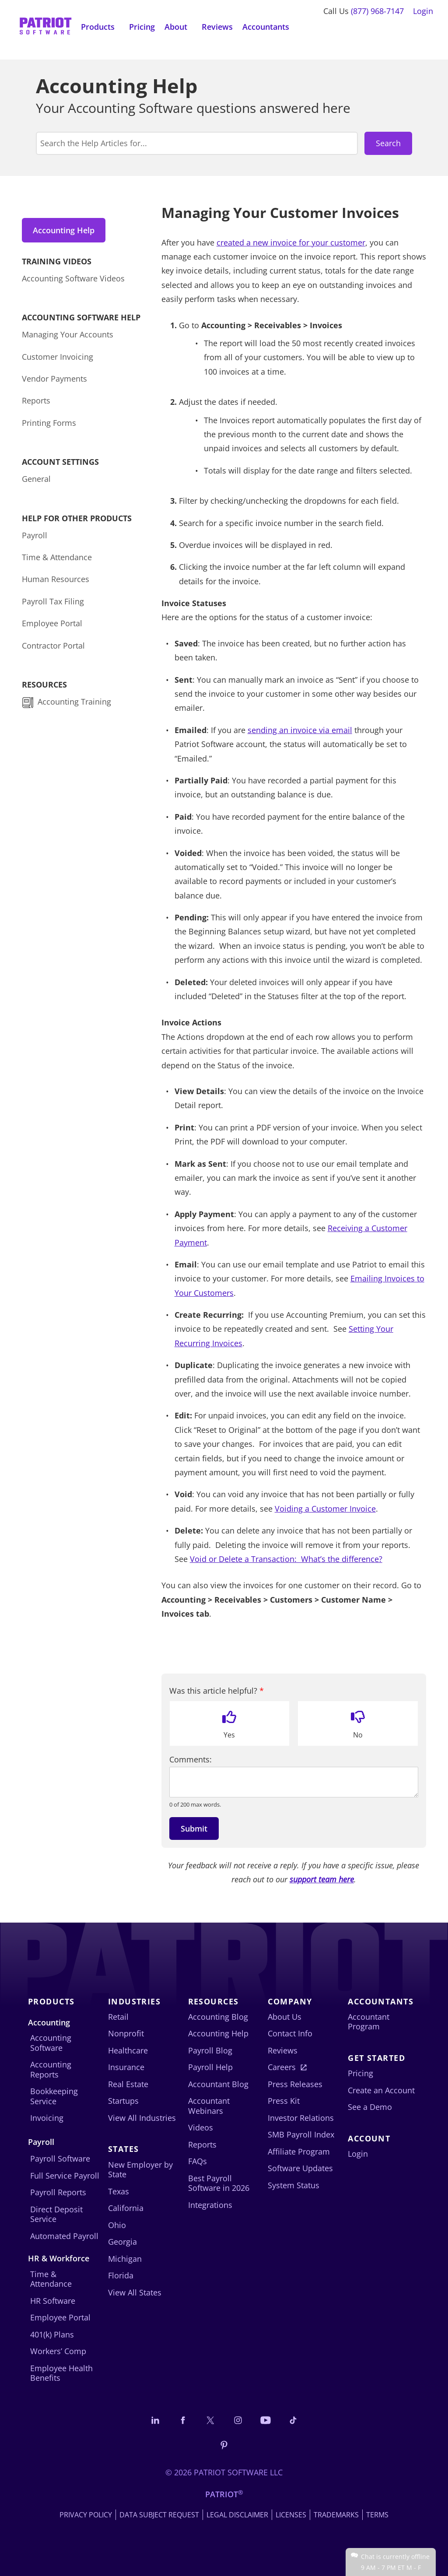  I want to click on Invoicing, so click(46, 2118).